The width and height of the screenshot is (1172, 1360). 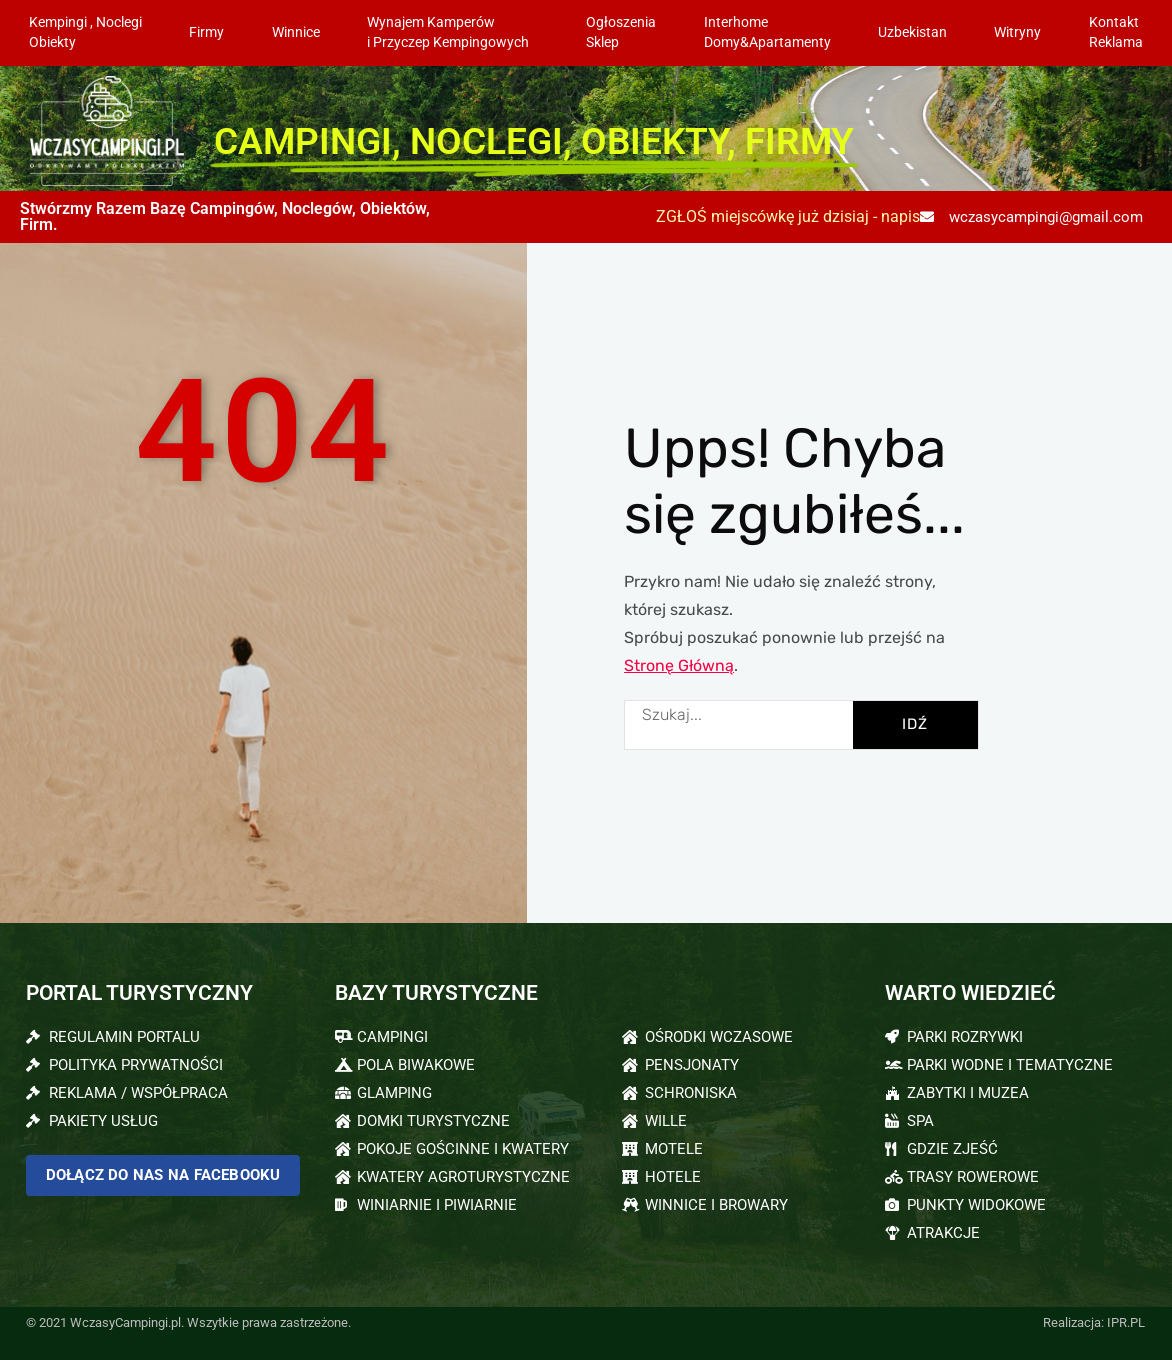 I want to click on Kempingi , NoclegiObiekty, so click(x=85, y=32).